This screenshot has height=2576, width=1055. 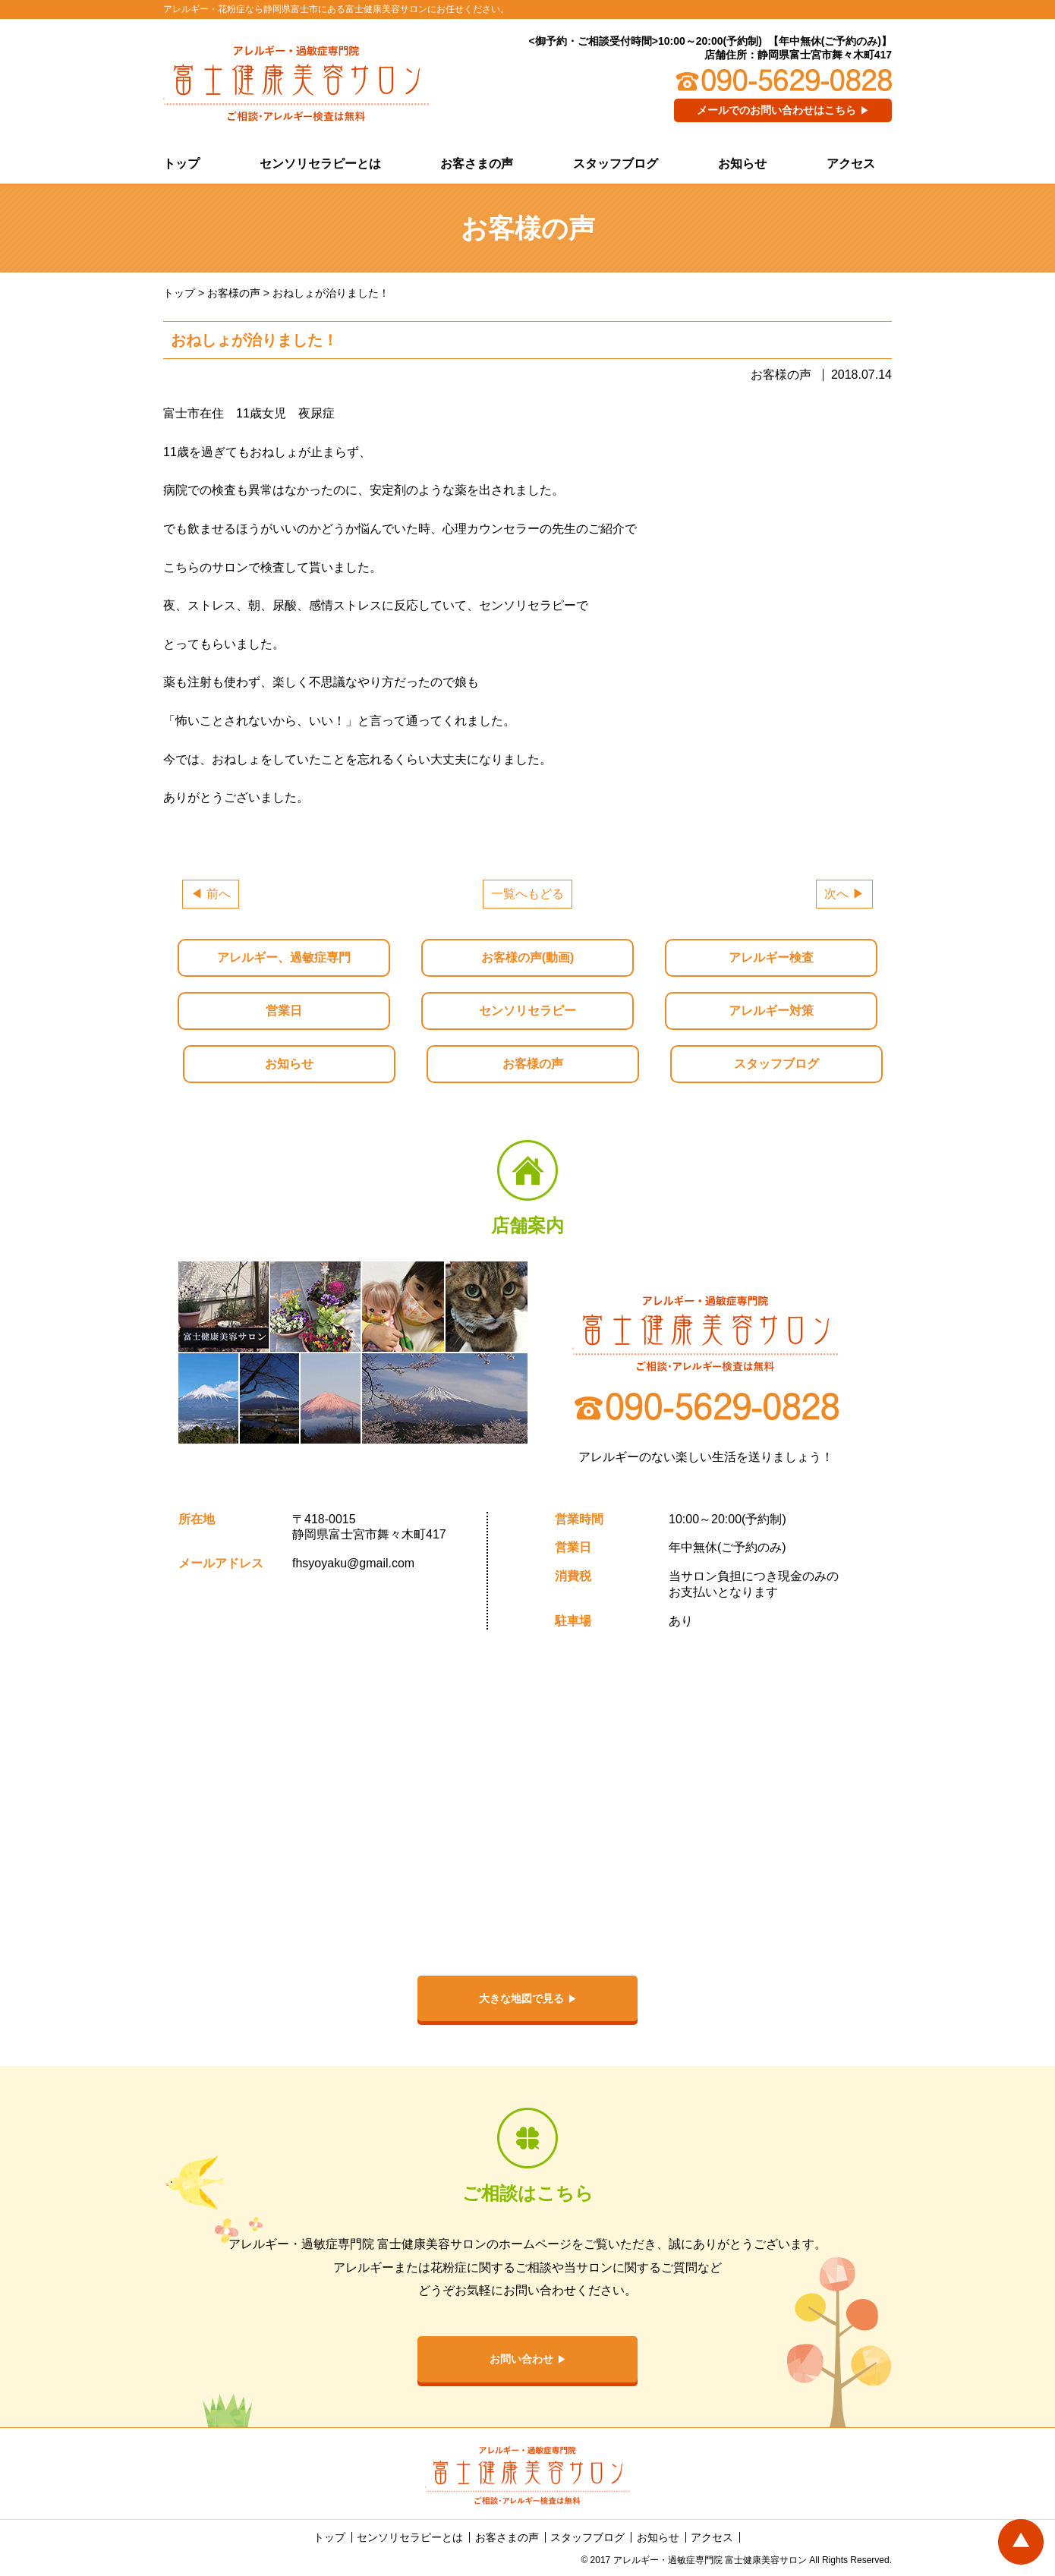 What do you see at coordinates (844, 893) in the screenshot?
I see `次へ ▶` at bounding box center [844, 893].